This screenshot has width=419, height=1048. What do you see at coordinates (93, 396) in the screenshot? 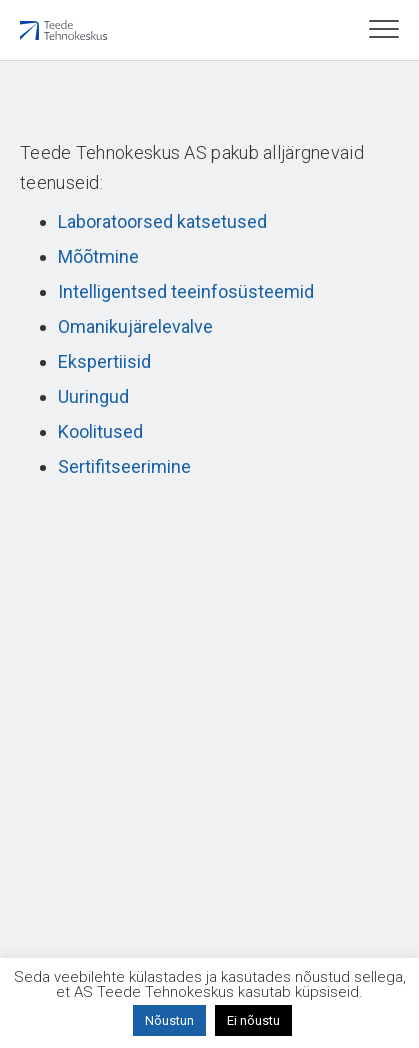
I see `Uuringud` at bounding box center [93, 396].